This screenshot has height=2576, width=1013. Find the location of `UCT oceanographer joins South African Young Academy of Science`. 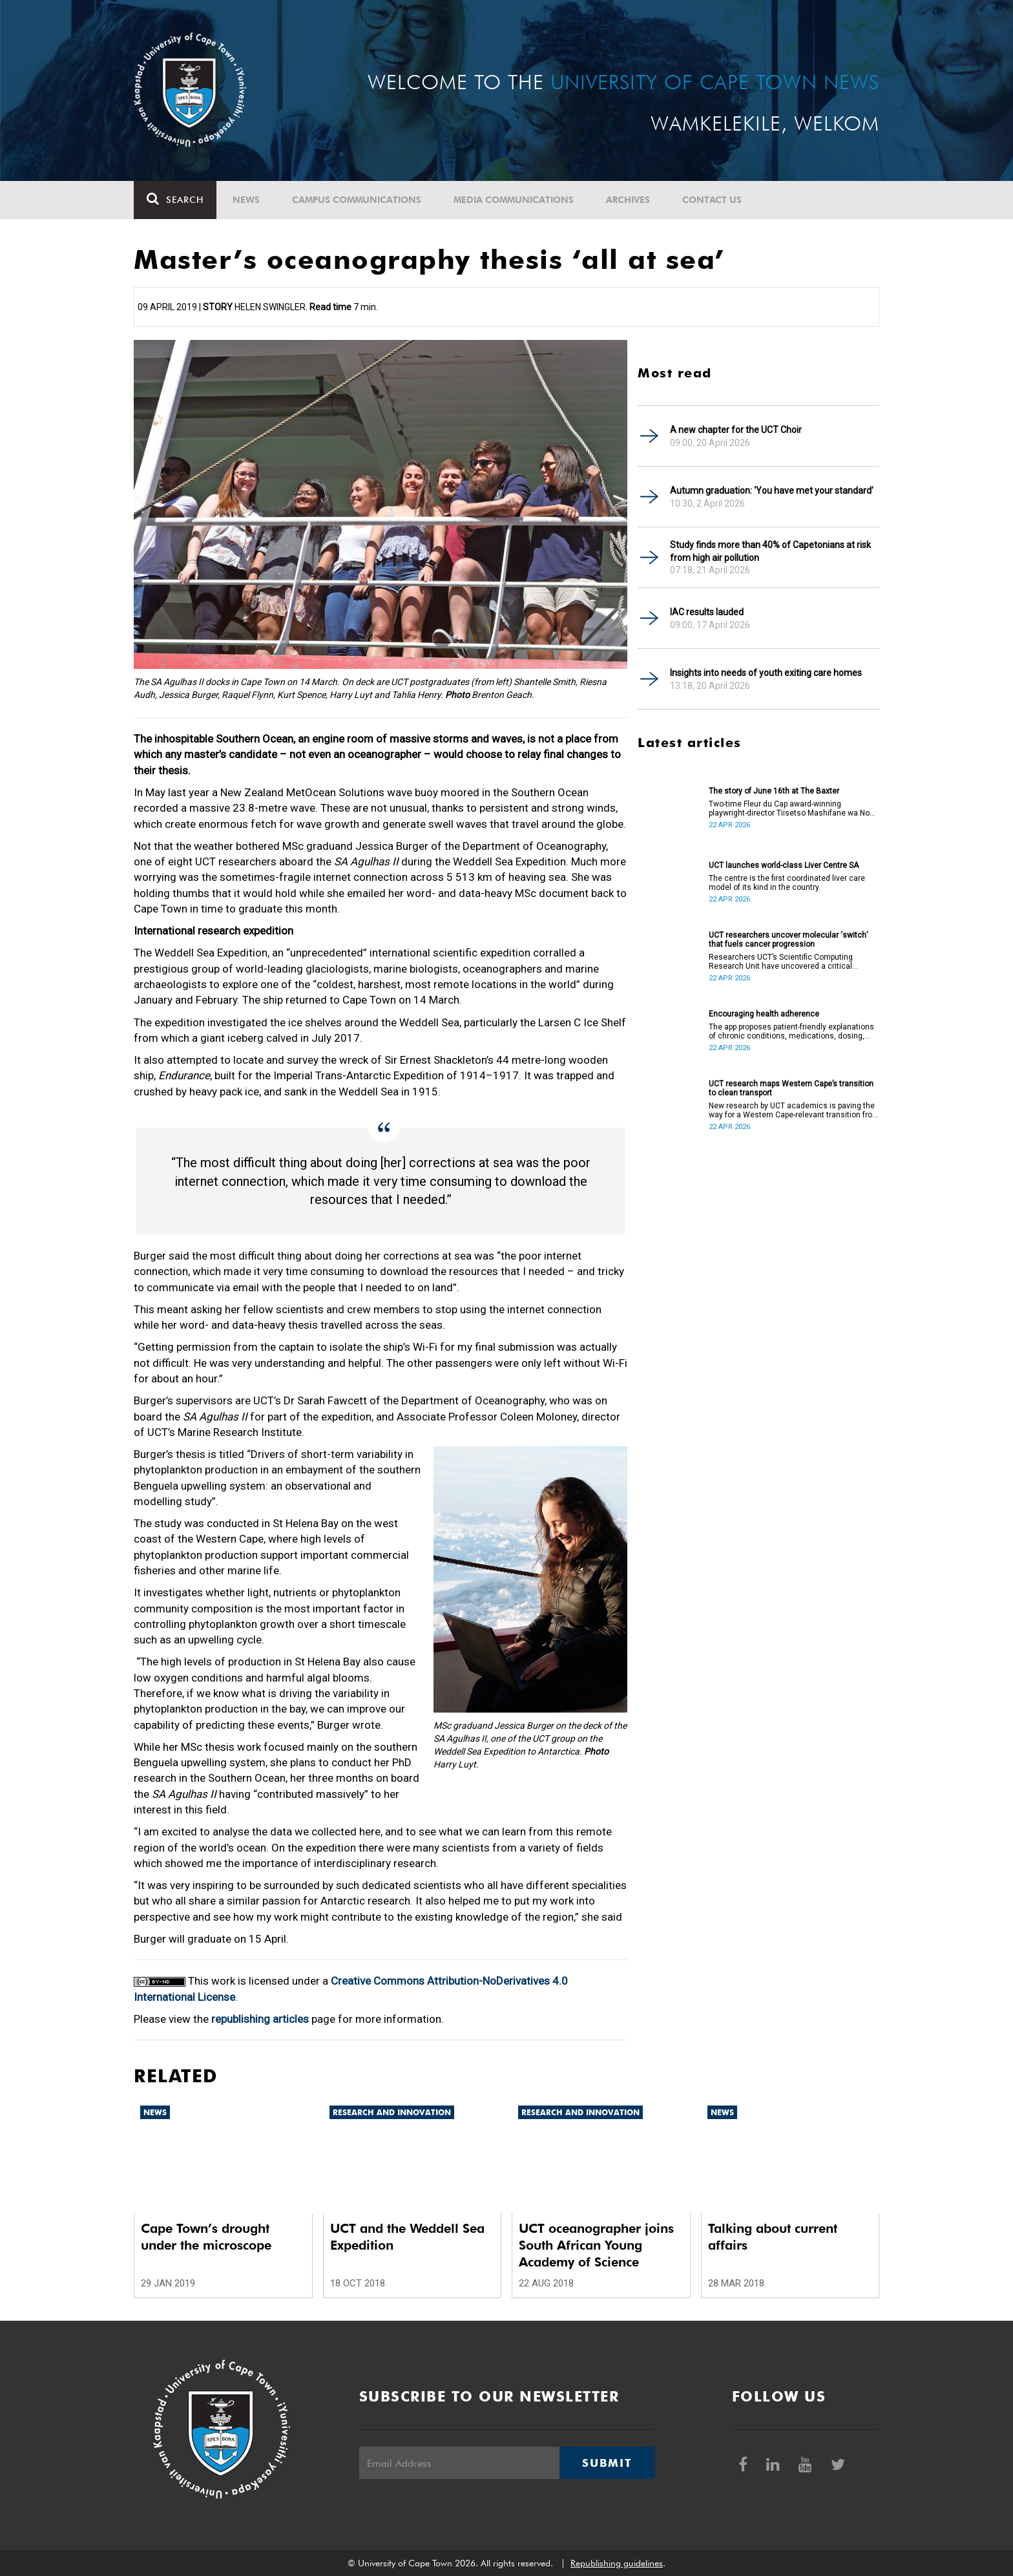

UCT oceanographer joins South African Young Academy of Science is located at coordinates (596, 2245).